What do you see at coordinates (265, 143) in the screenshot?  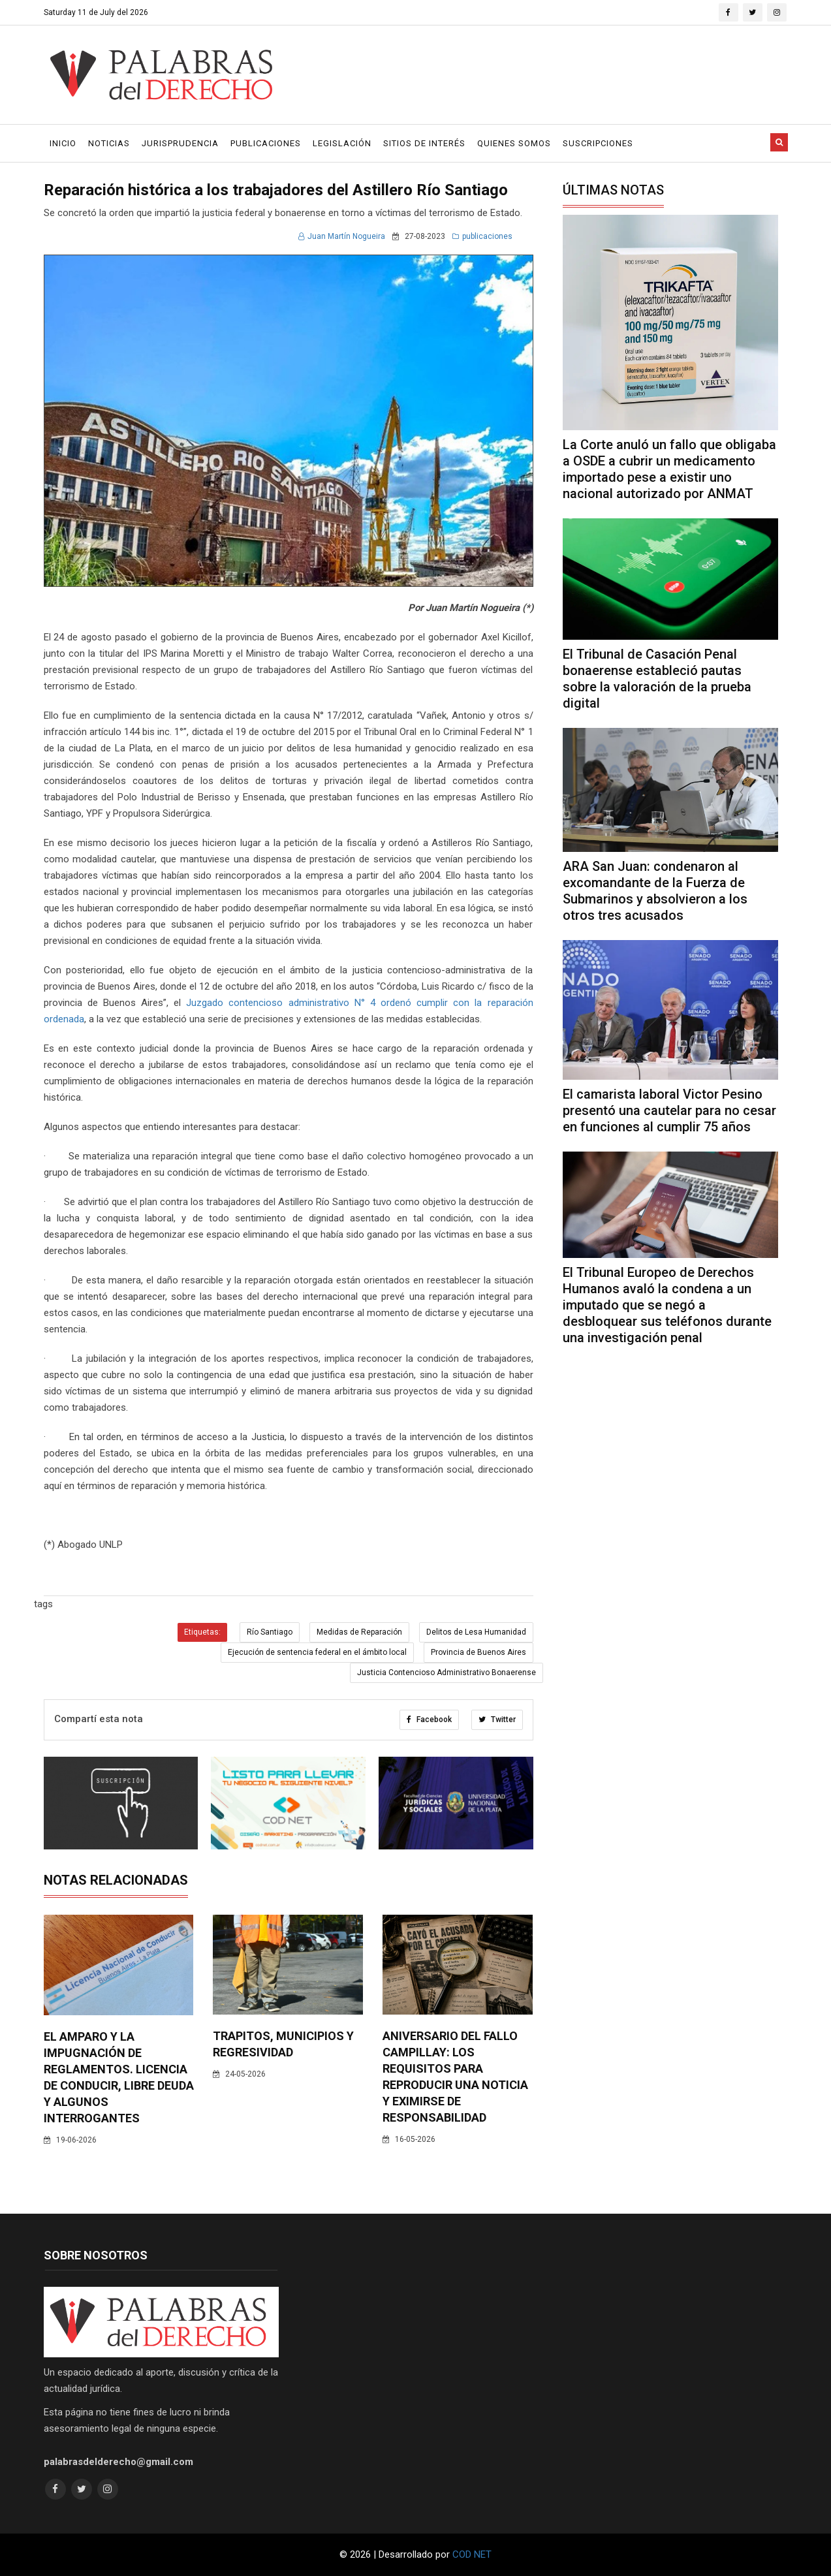 I see `Publicaciones` at bounding box center [265, 143].